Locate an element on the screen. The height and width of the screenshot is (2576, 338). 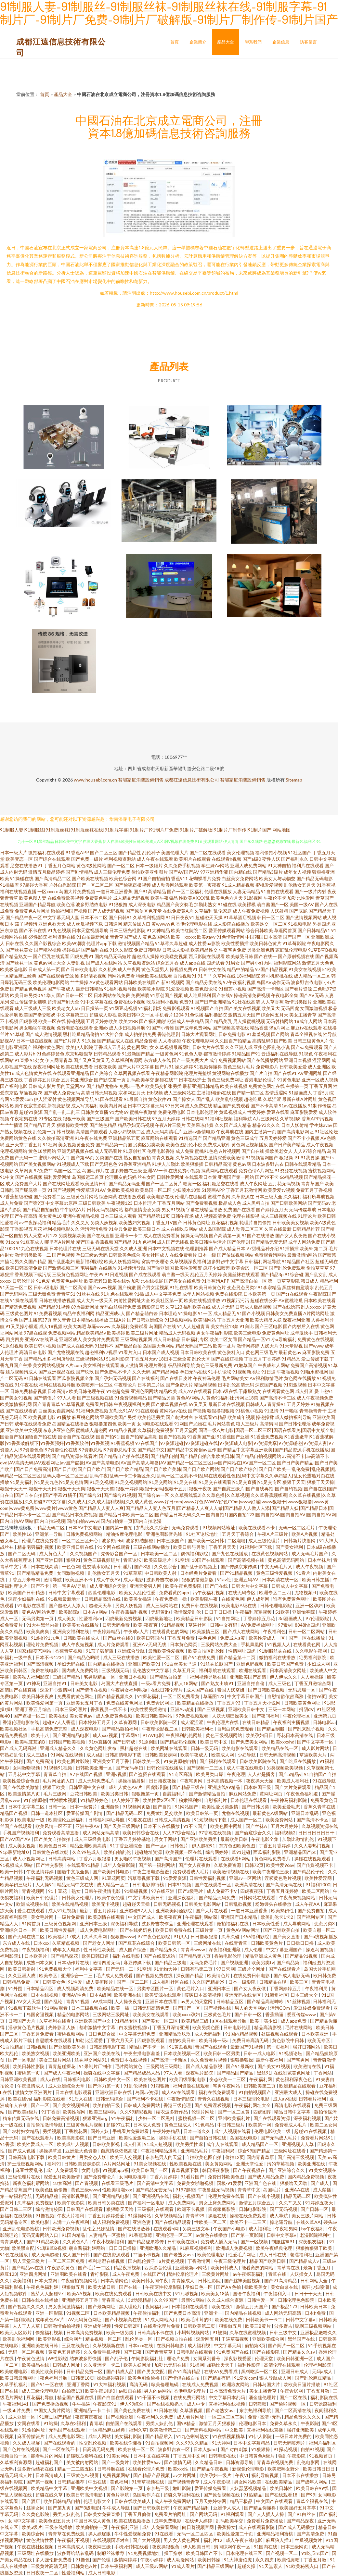
欧美A片视频 is located at coordinates (305, 1534).